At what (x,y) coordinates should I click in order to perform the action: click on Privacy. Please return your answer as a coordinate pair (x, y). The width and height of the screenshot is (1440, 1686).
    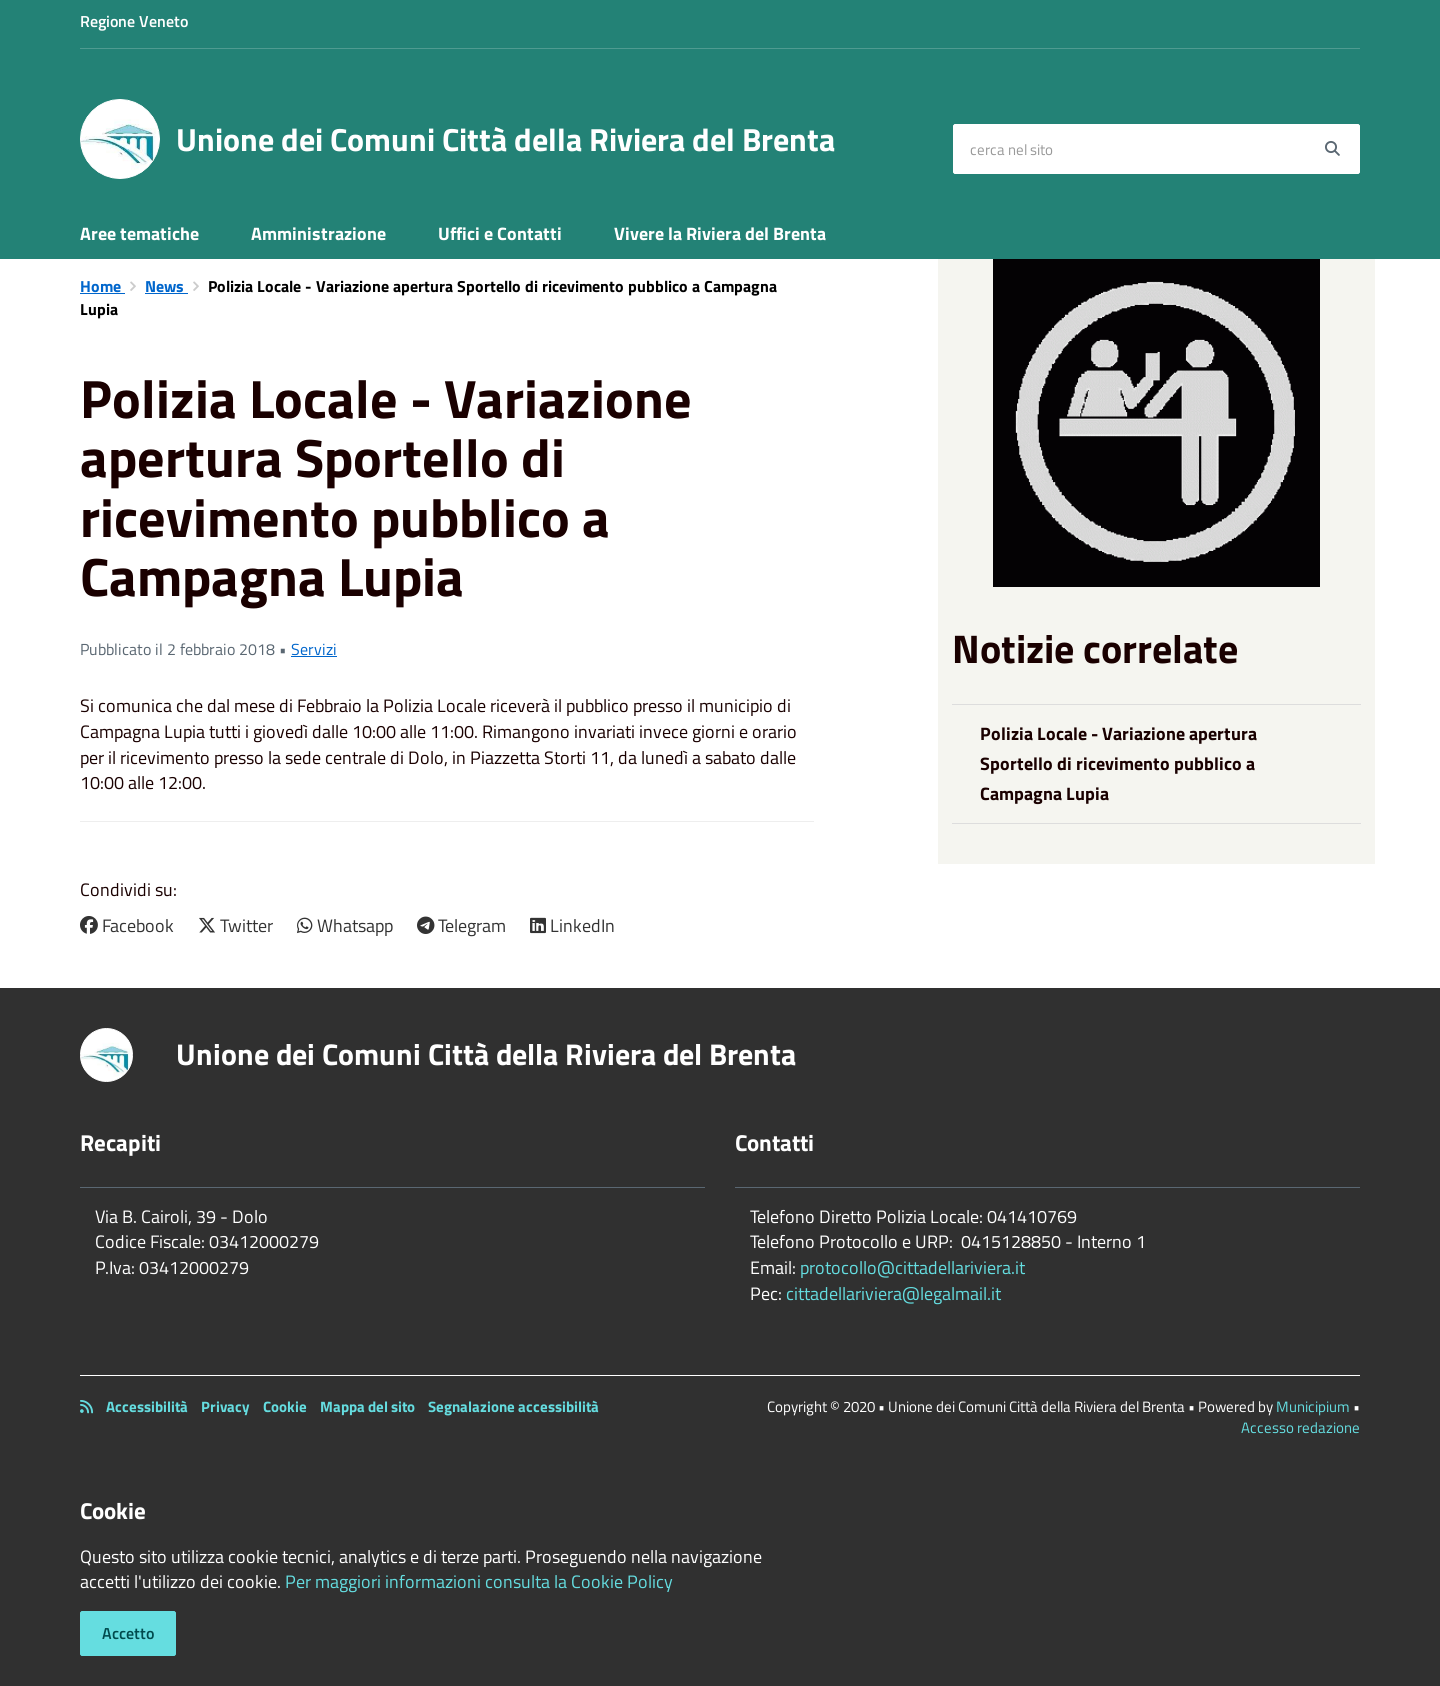
    Looking at the image, I should click on (225, 1406).